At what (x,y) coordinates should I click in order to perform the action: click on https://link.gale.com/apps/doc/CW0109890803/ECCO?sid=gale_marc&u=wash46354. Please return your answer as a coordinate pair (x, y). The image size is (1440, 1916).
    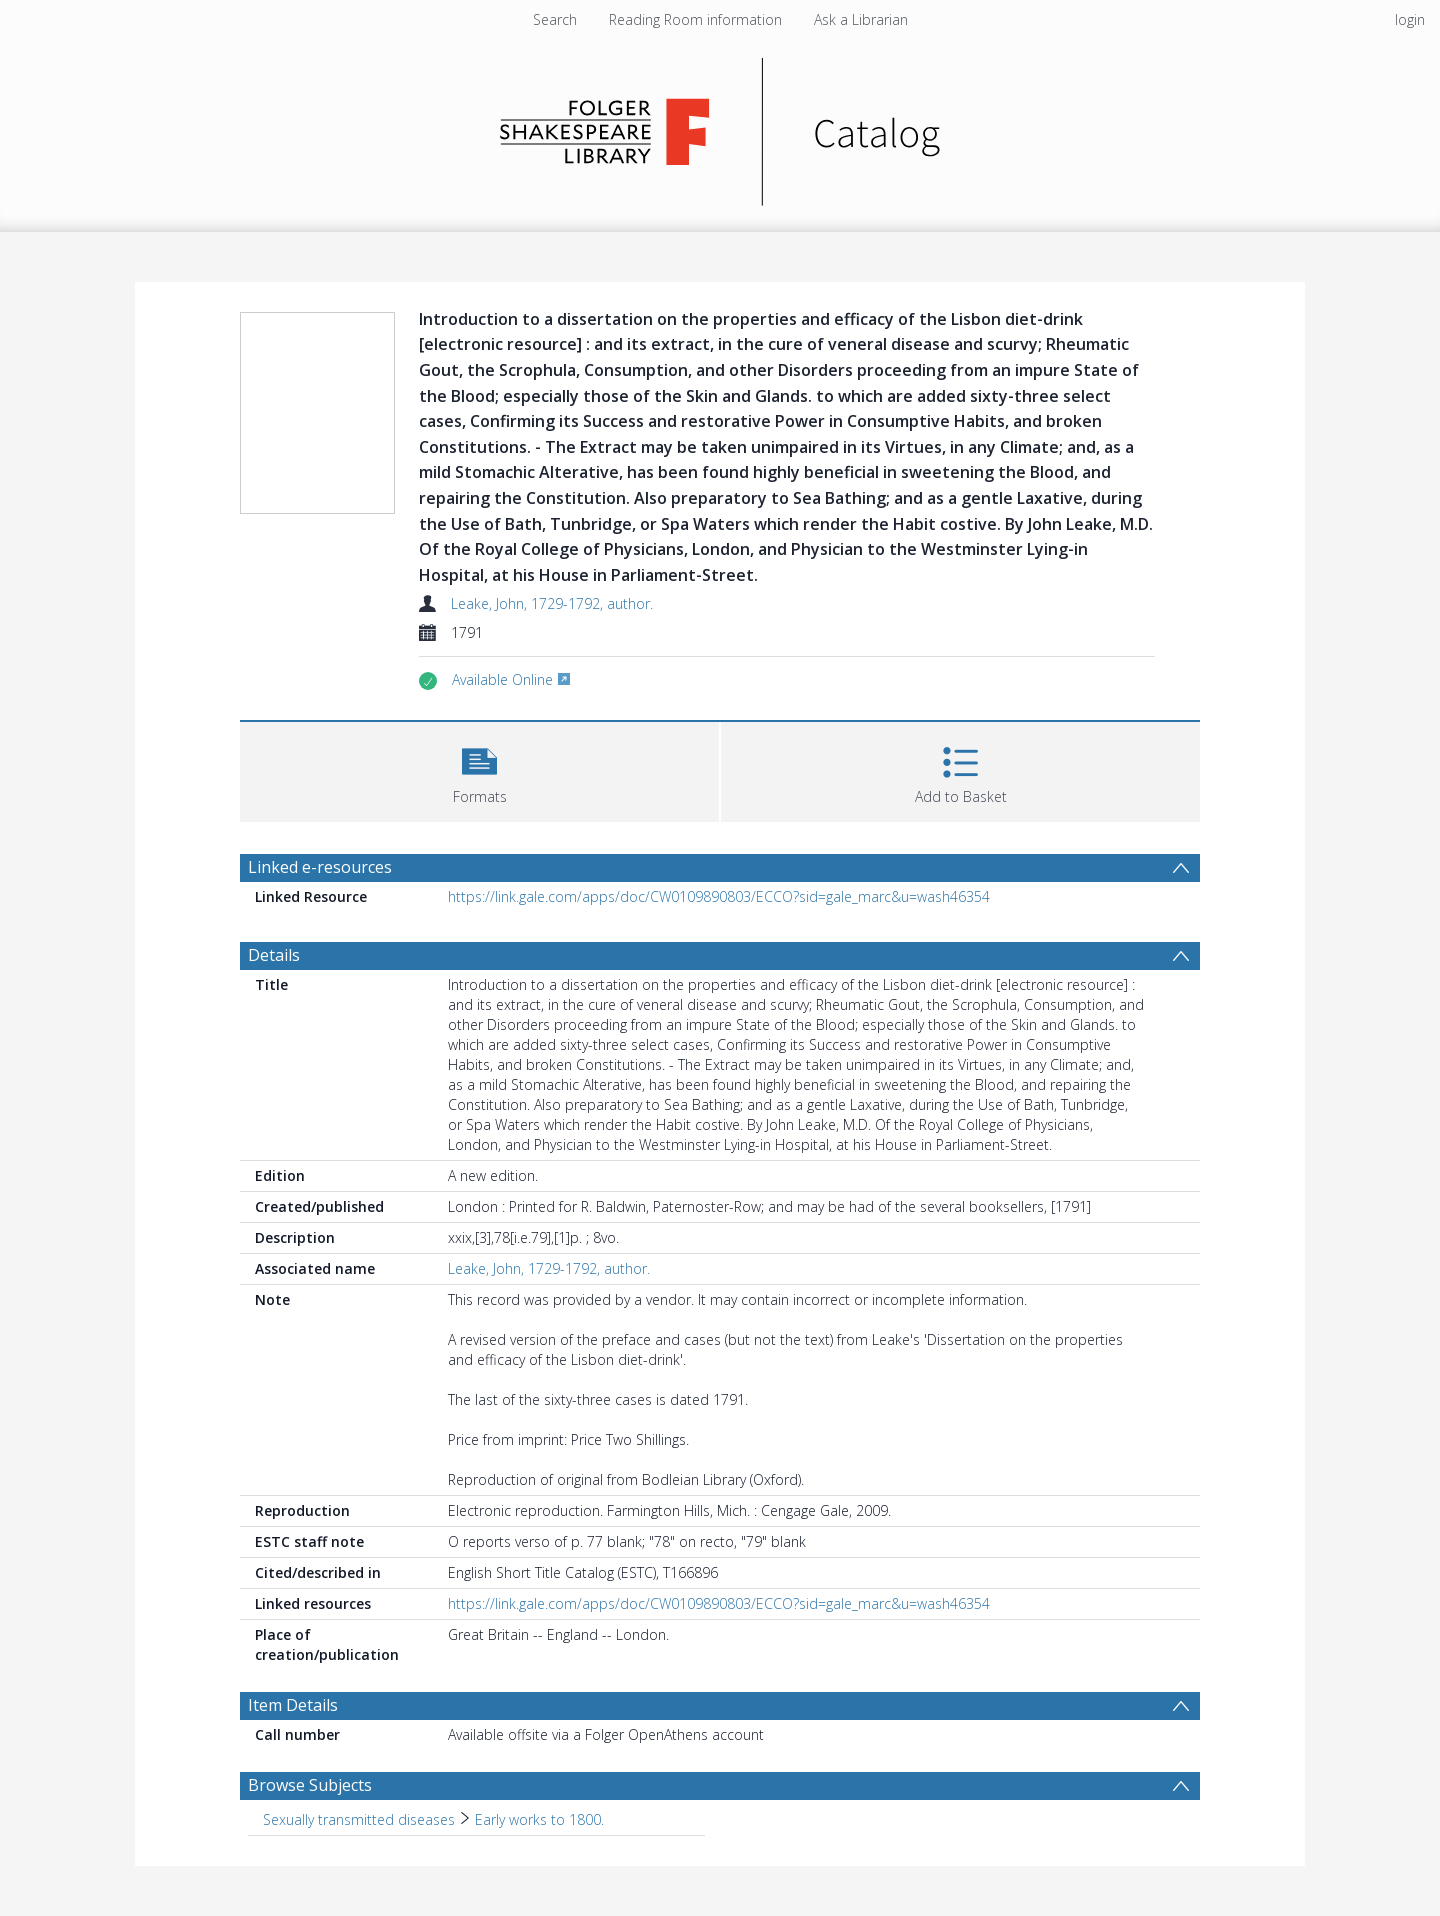
    Looking at the image, I should click on (719, 896).